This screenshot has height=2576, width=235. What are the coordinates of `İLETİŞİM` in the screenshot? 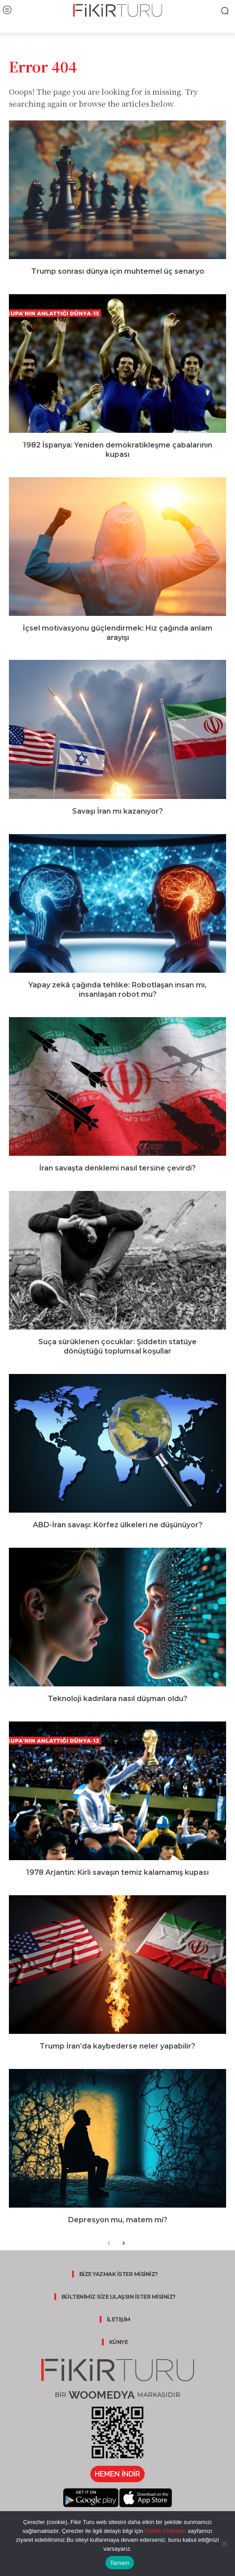 It's located at (118, 2319).